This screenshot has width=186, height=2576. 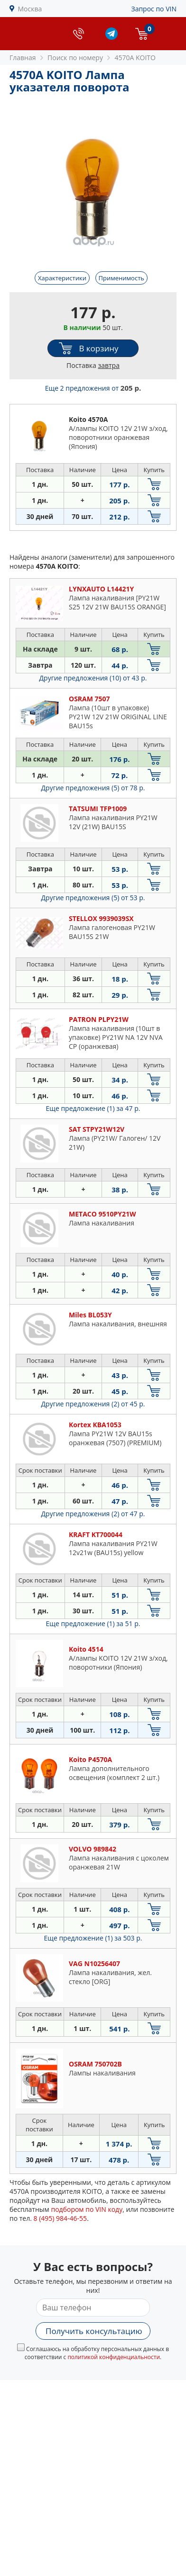 What do you see at coordinates (30, 8) in the screenshot?
I see `Москва` at bounding box center [30, 8].